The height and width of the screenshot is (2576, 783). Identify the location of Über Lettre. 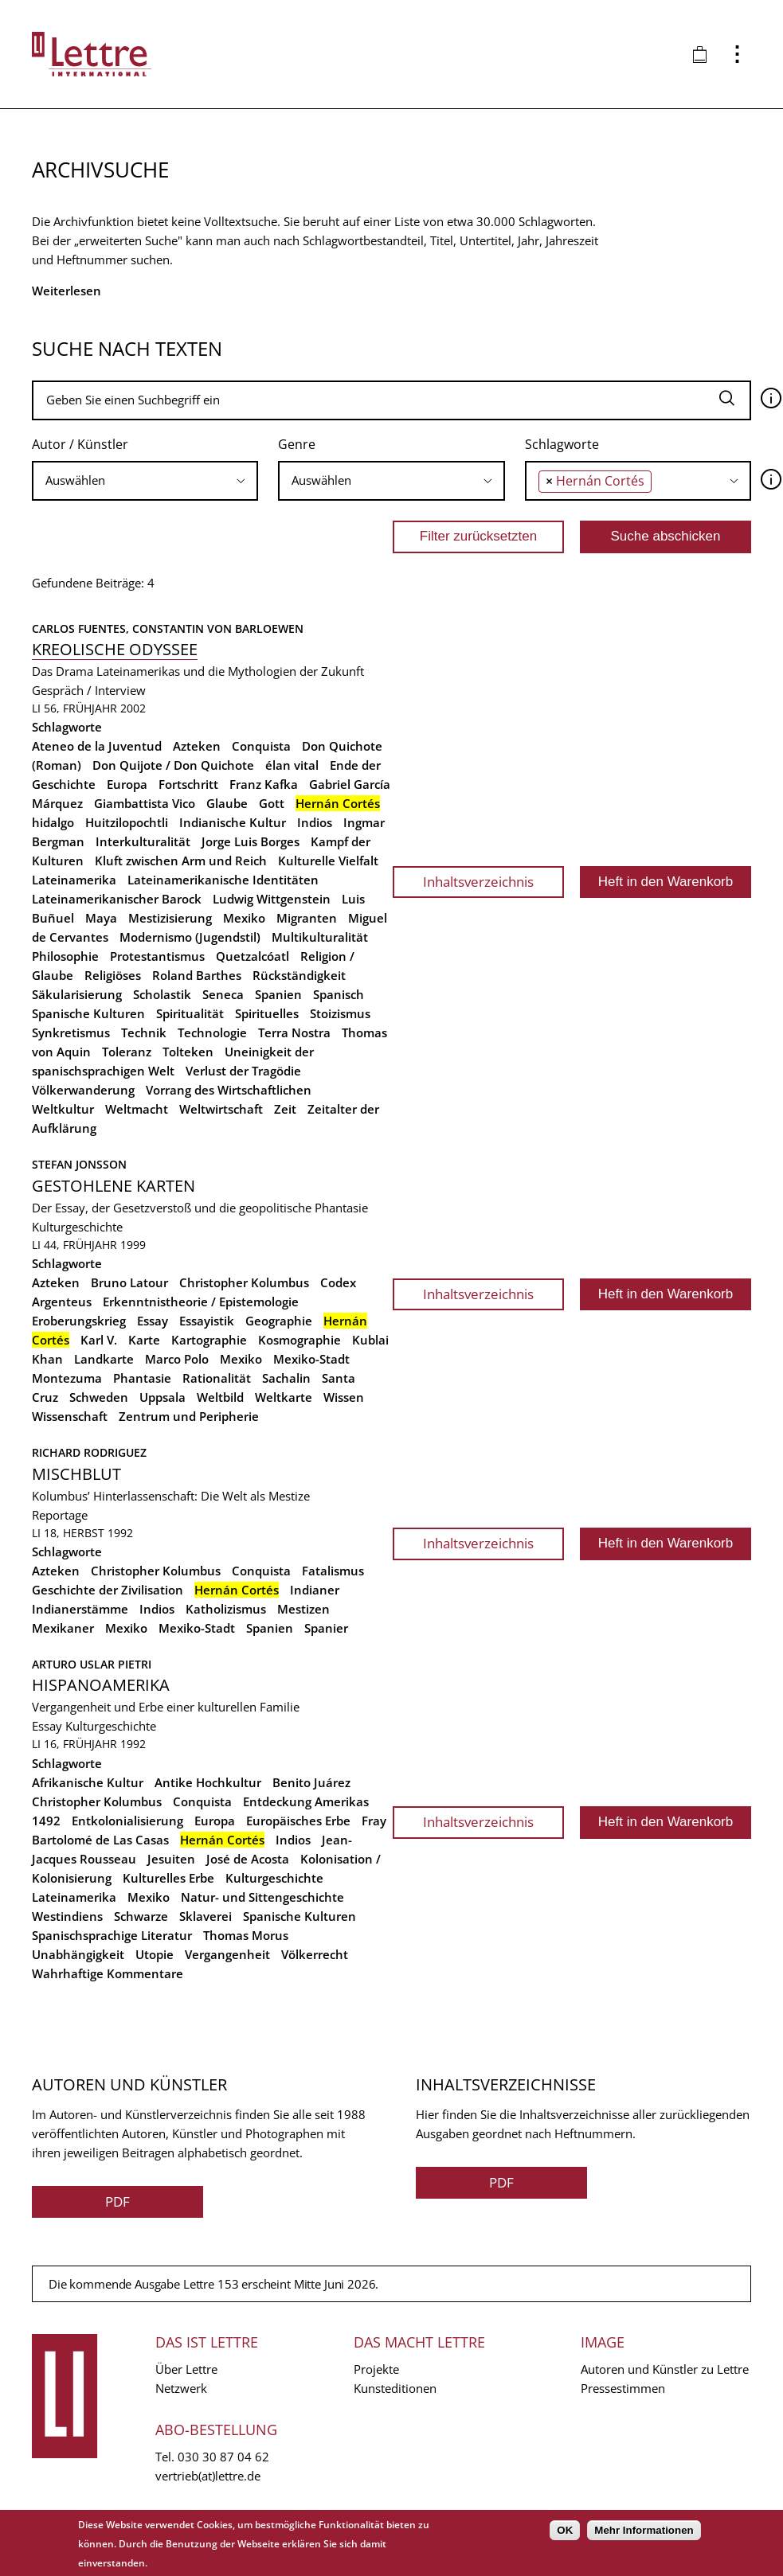
(186, 2369).